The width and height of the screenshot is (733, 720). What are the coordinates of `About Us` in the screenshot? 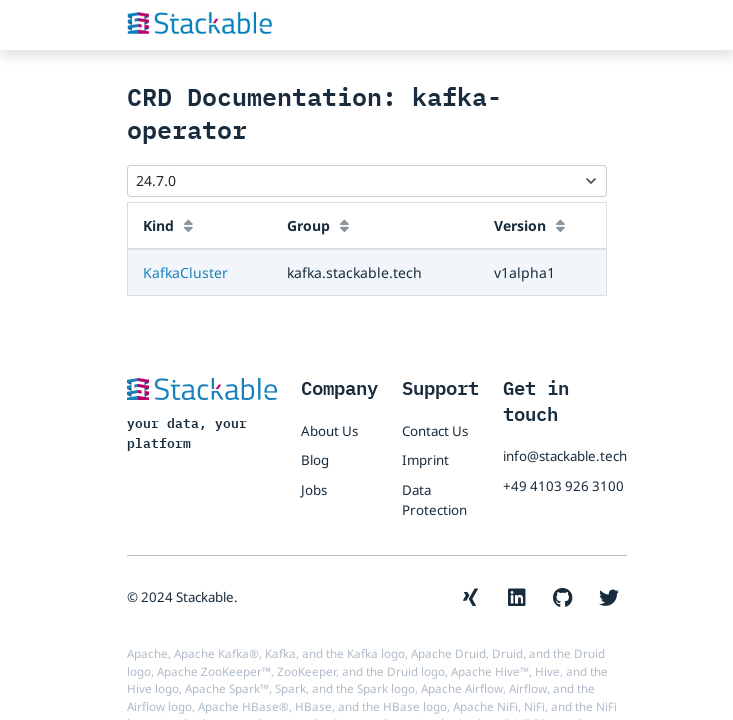 It's located at (329, 431).